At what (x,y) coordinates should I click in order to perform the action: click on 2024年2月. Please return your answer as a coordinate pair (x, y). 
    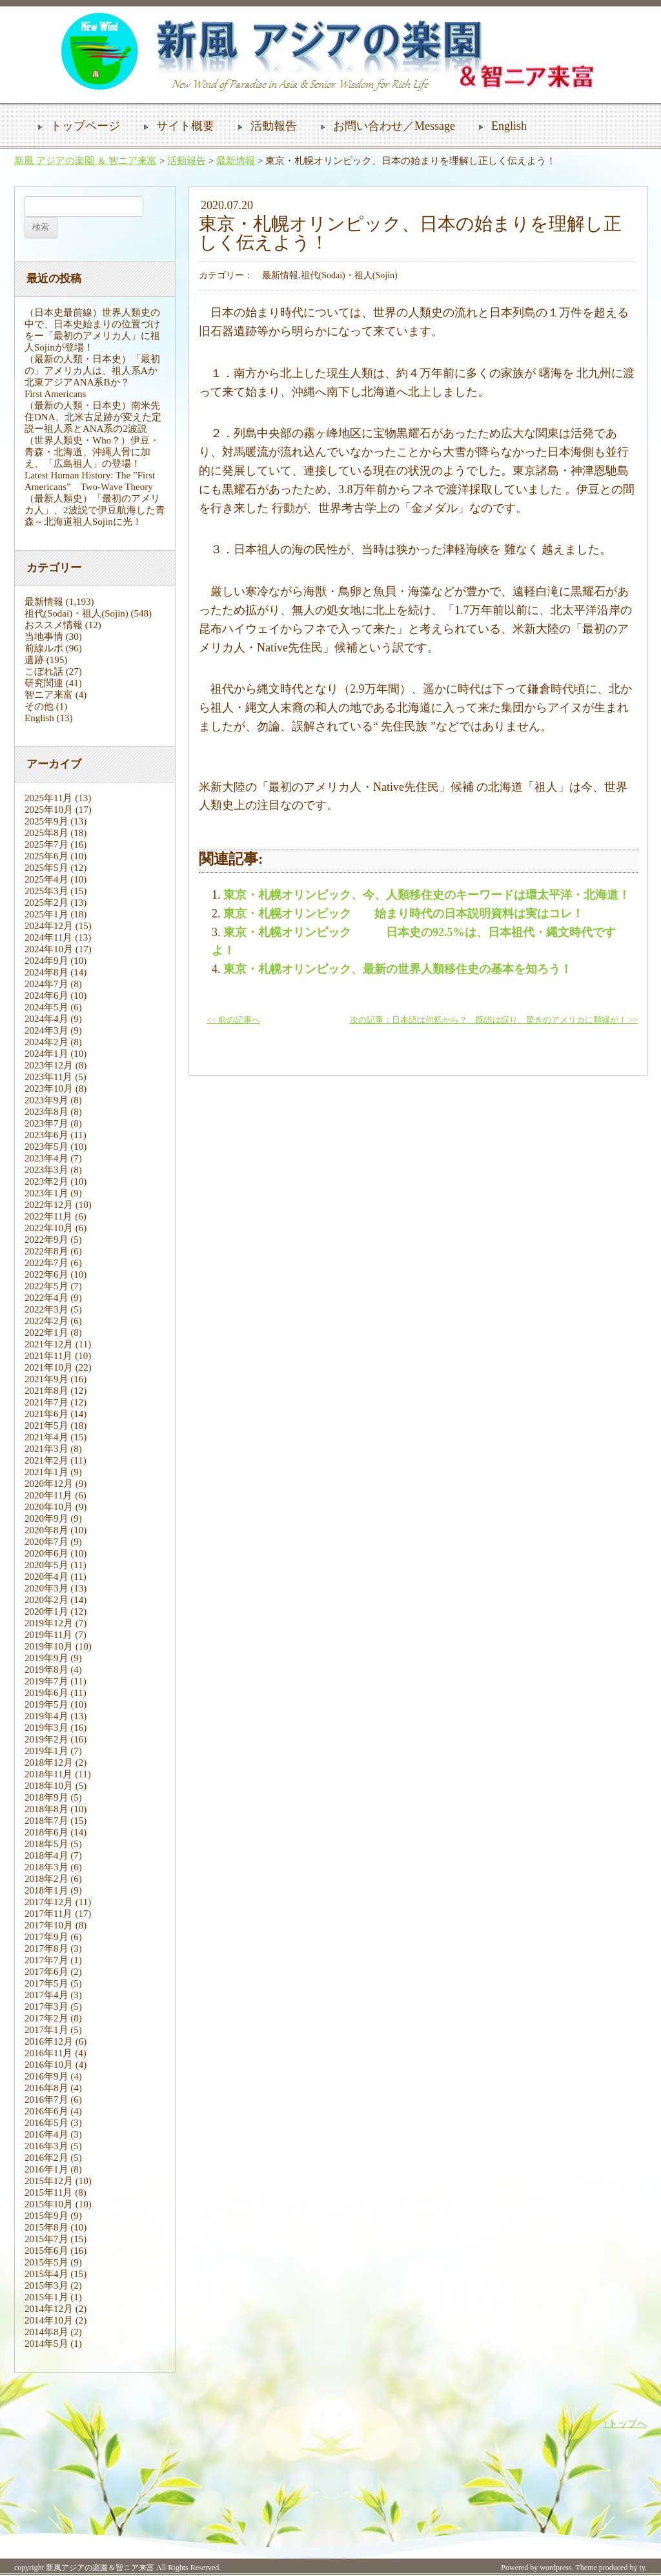
    Looking at the image, I should click on (46, 1042).